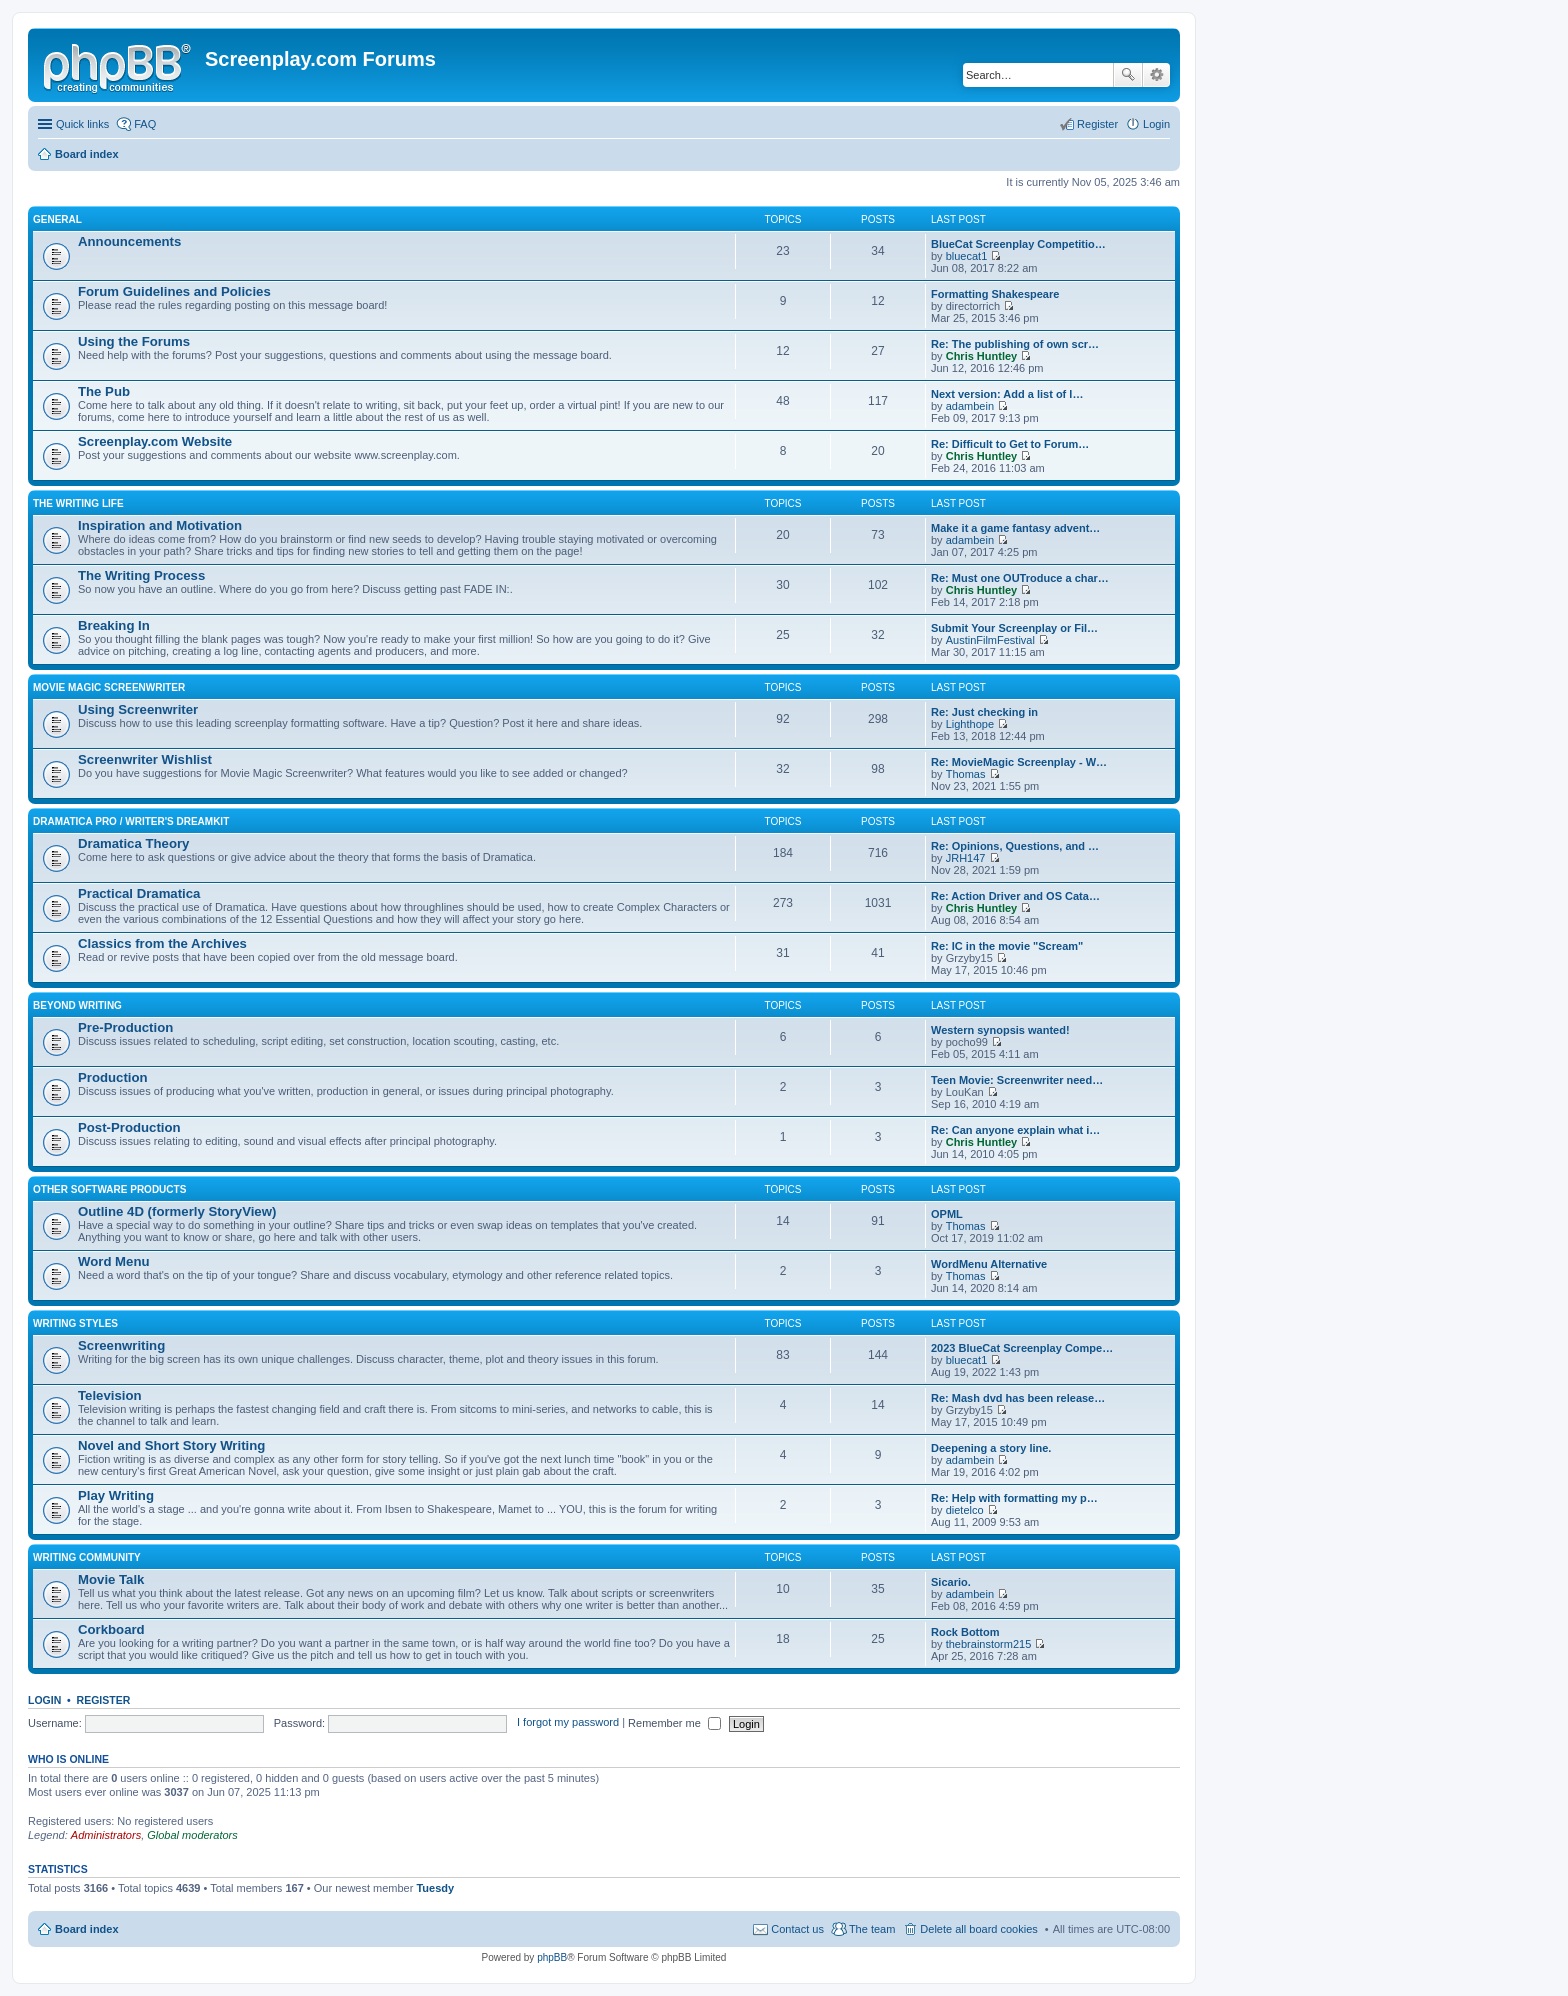  Describe the element at coordinates (87, 1557) in the screenshot. I see `Writing Community` at that location.